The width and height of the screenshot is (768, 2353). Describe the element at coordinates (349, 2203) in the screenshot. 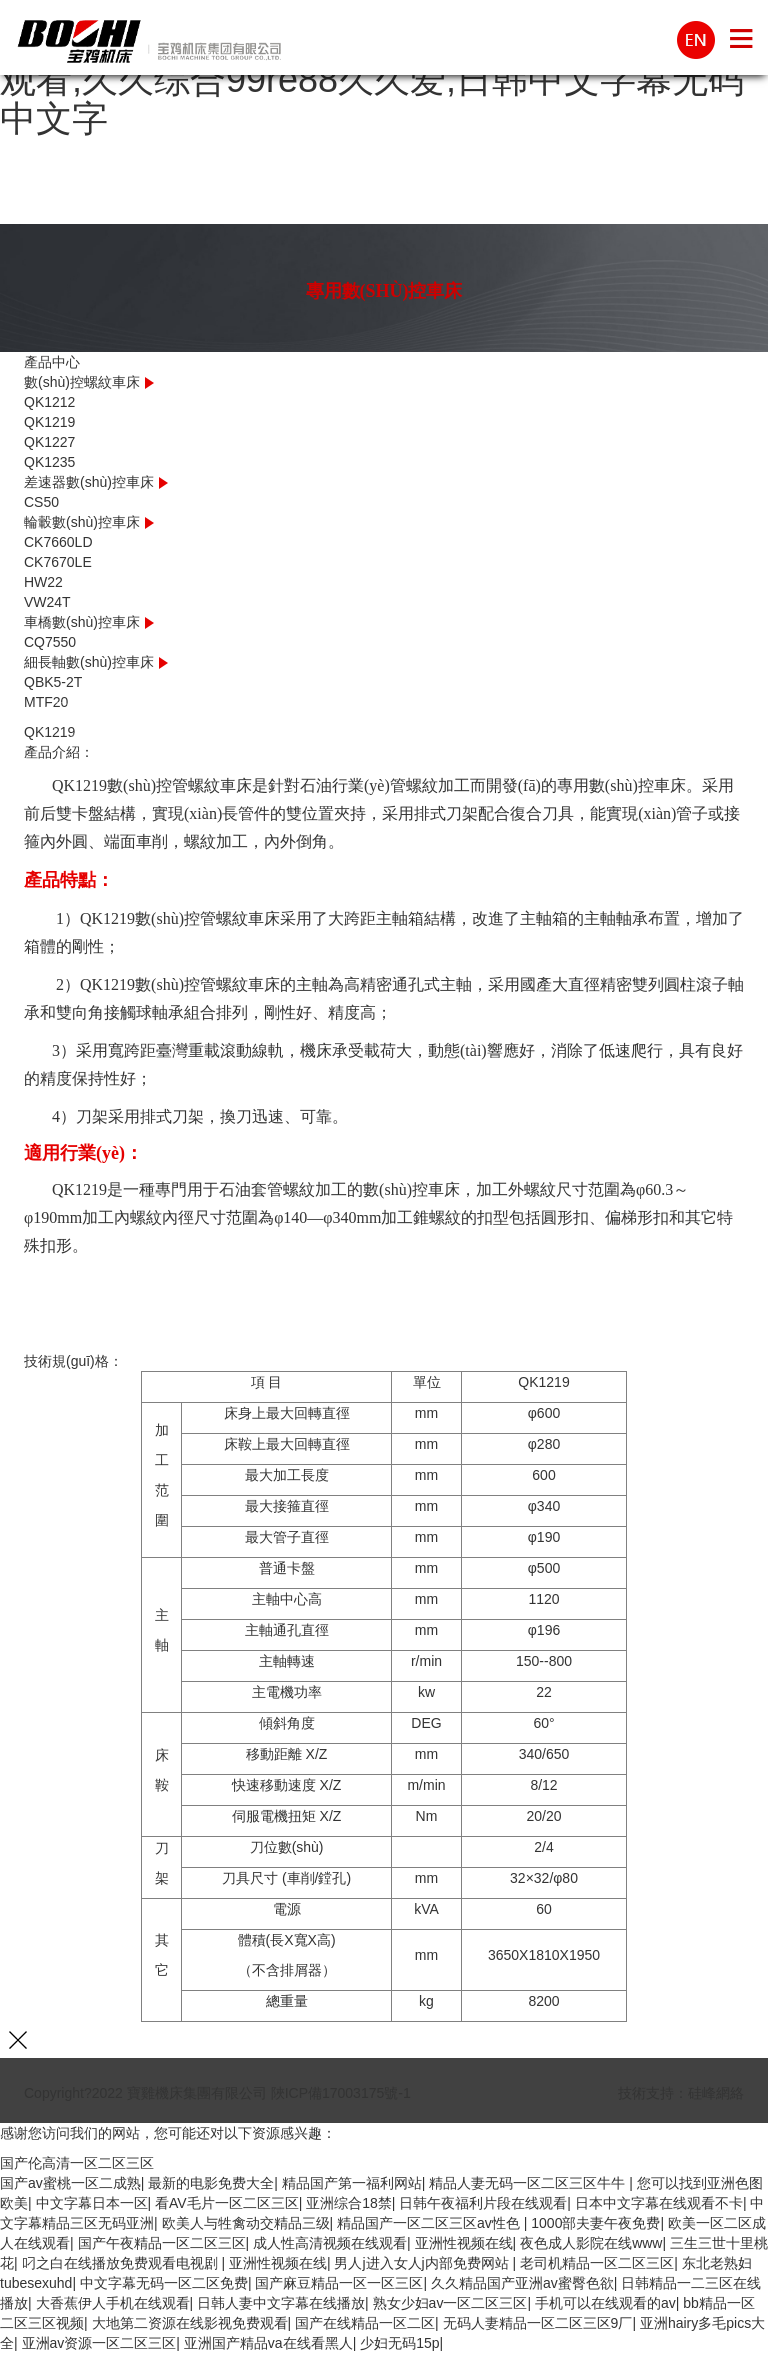

I see `亚洲综合18禁` at that location.